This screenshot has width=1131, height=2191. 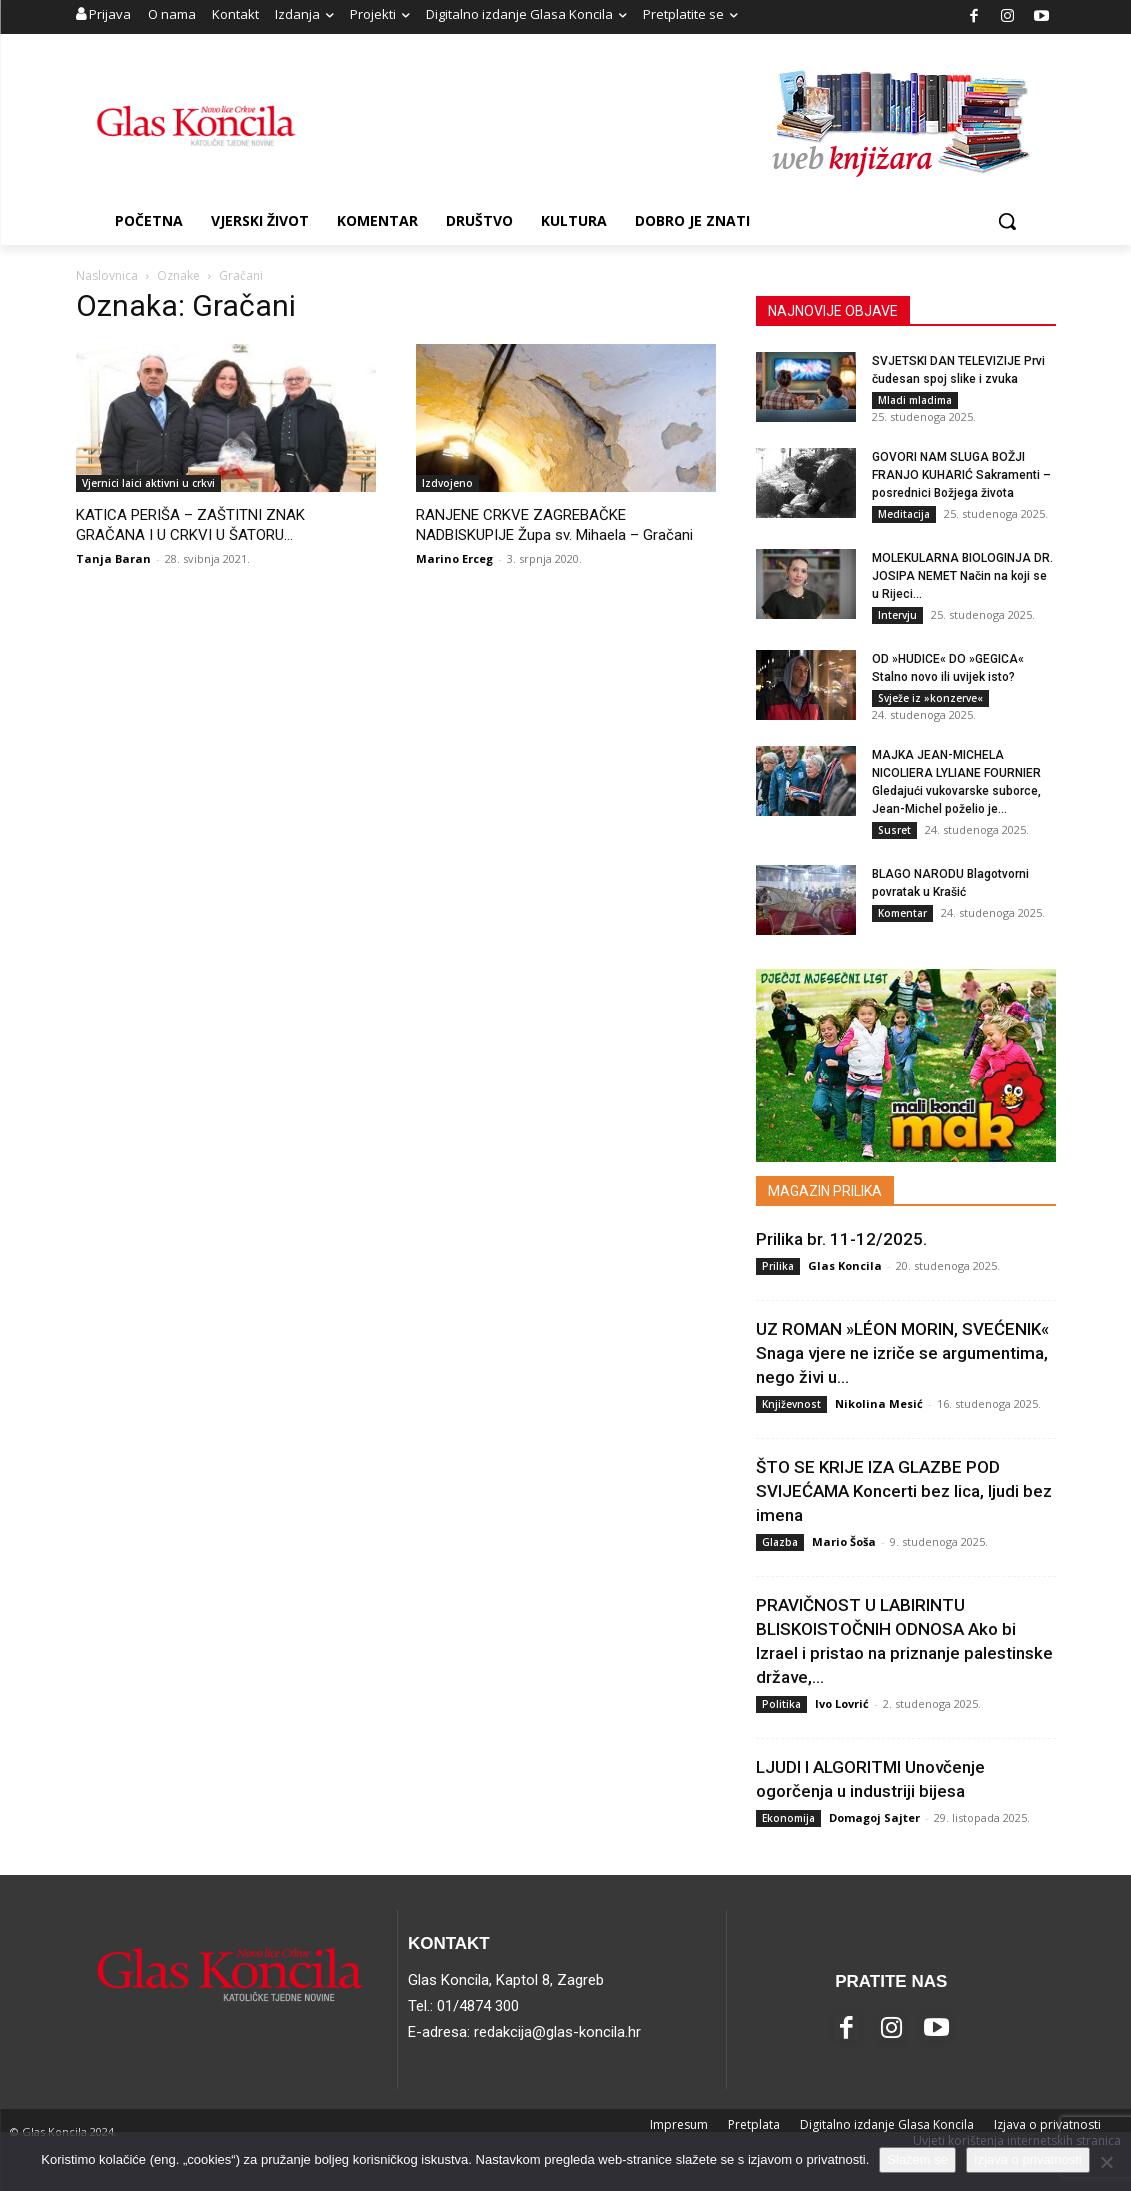 I want to click on Književnost, so click(x=791, y=1404).